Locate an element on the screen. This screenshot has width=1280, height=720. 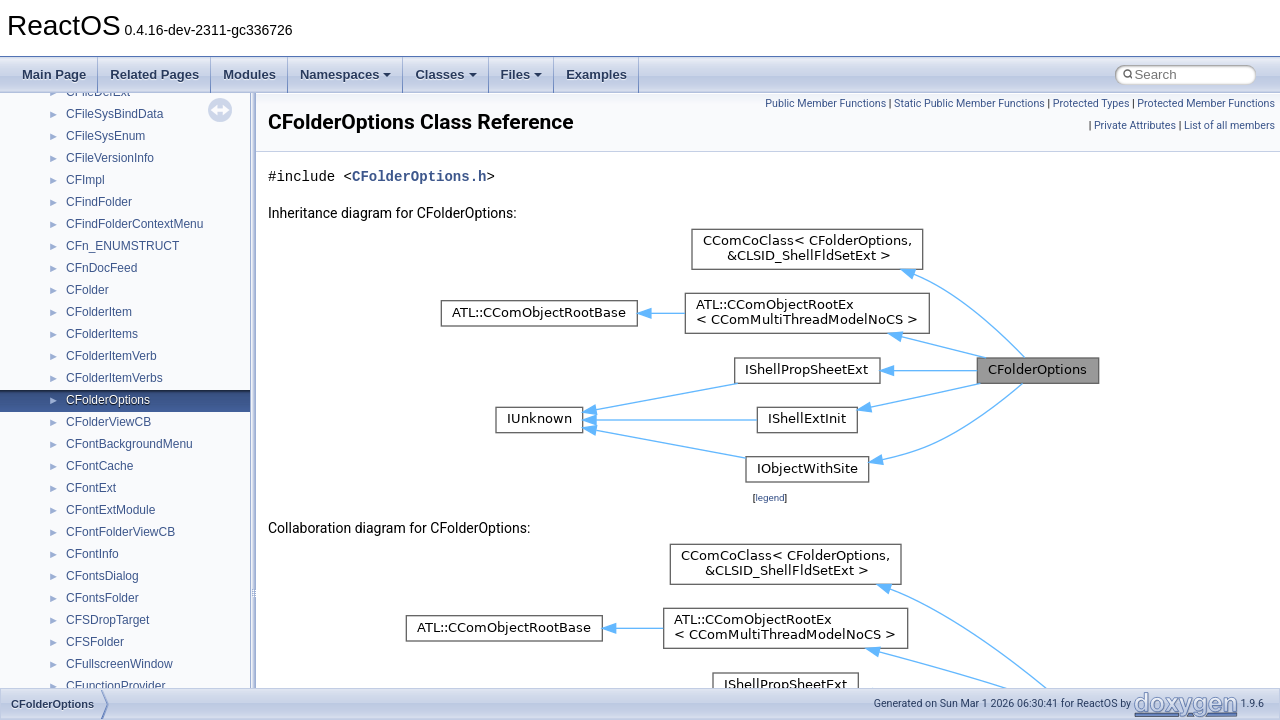
__bool2type< 1 > is located at coordinates (112, 165).